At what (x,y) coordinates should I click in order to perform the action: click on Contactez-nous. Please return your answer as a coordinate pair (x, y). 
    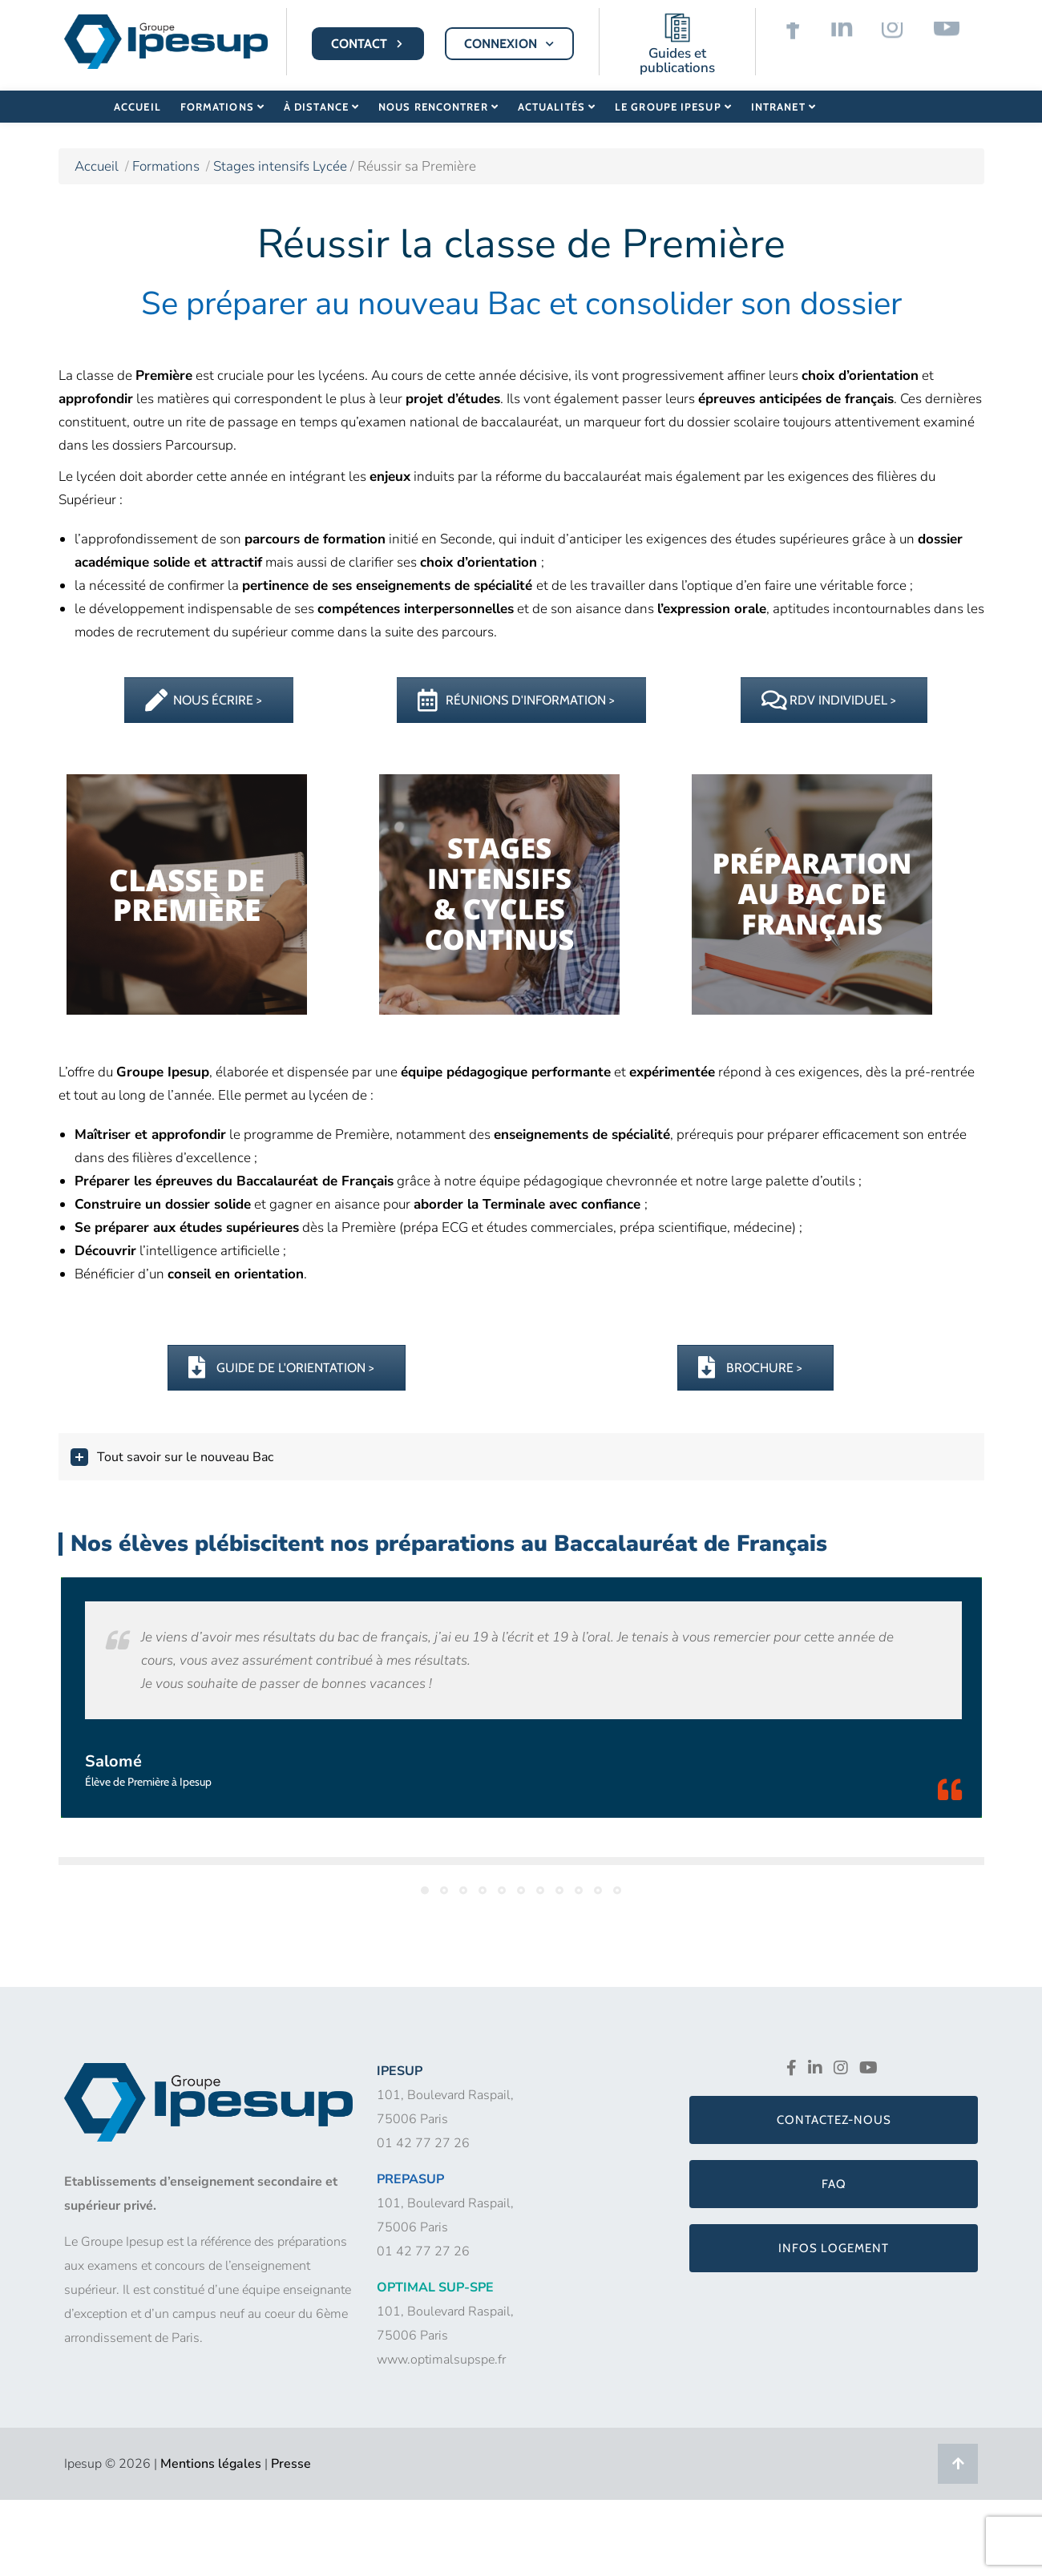
    Looking at the image, I should click on (834, 2120).